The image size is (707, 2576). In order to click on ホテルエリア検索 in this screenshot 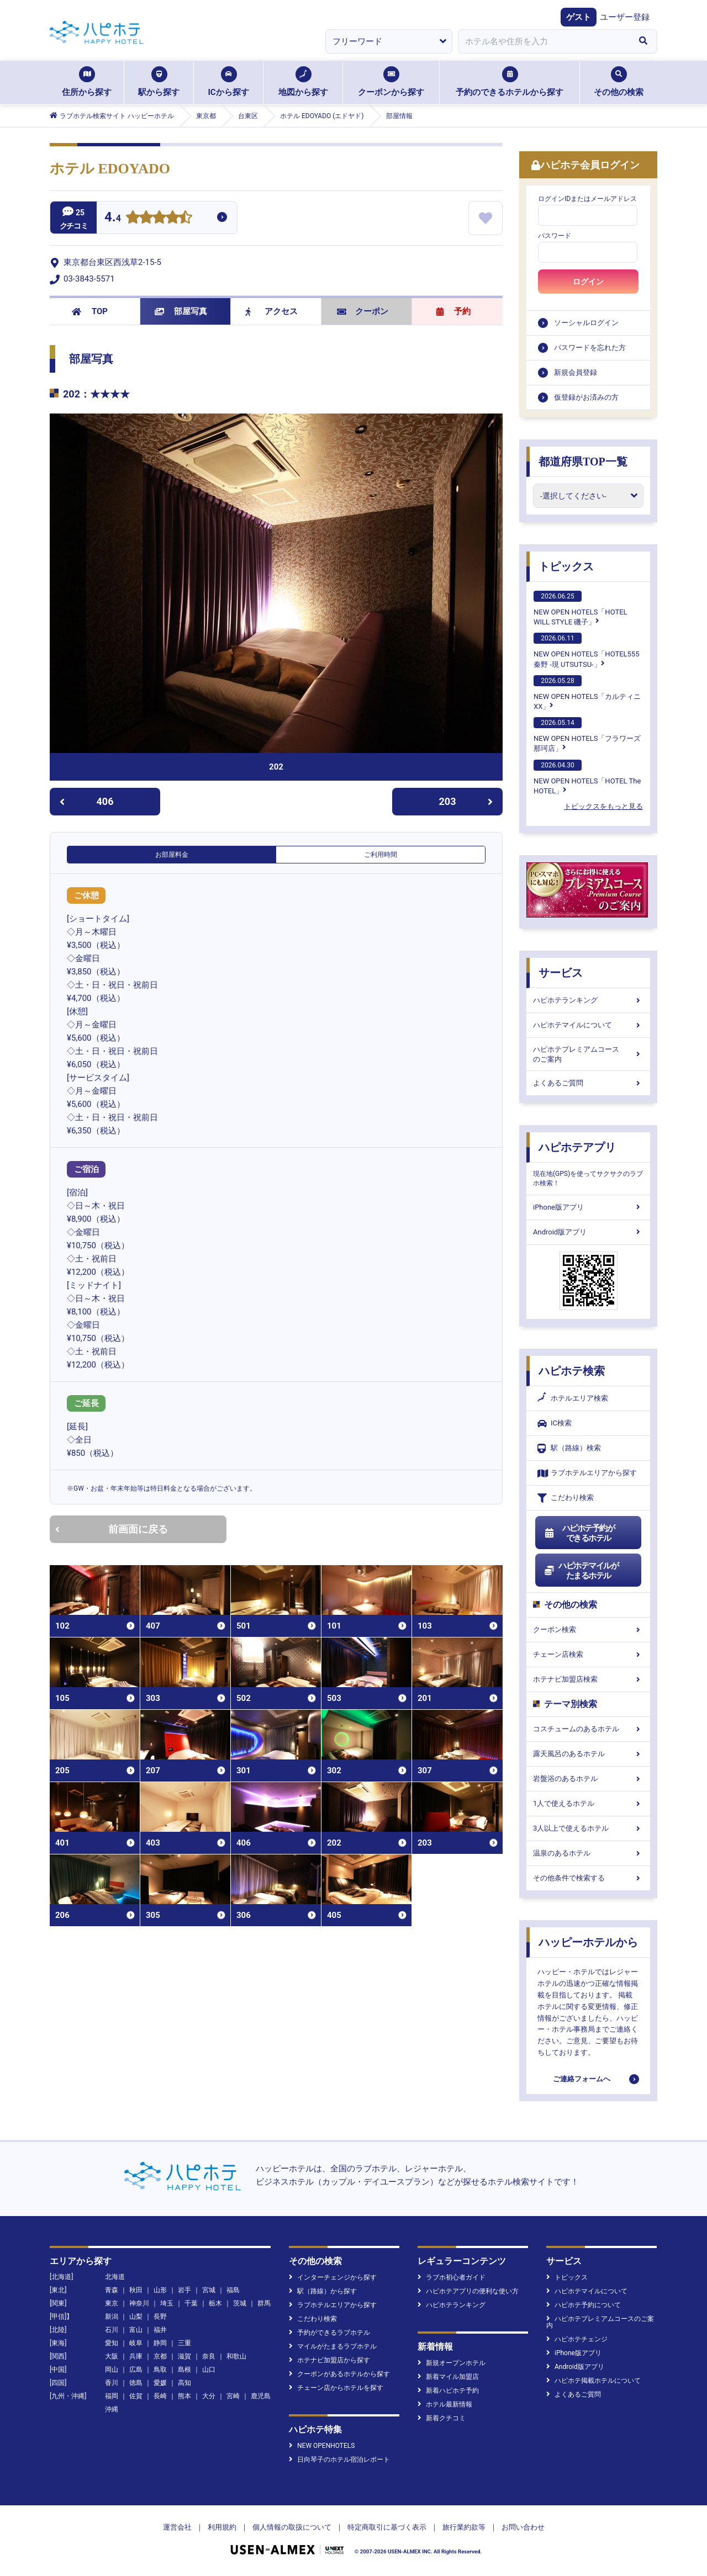, I will do `click(572, 1398)`.